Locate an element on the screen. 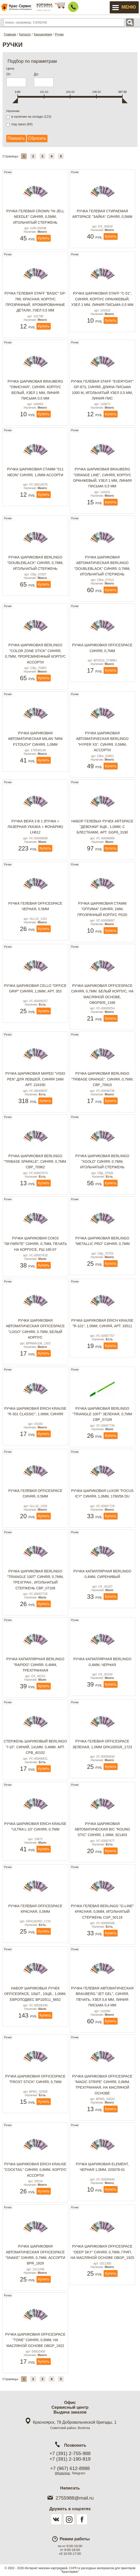 The image size is (140, 2576). Купить is located at coordinates (43, 238).